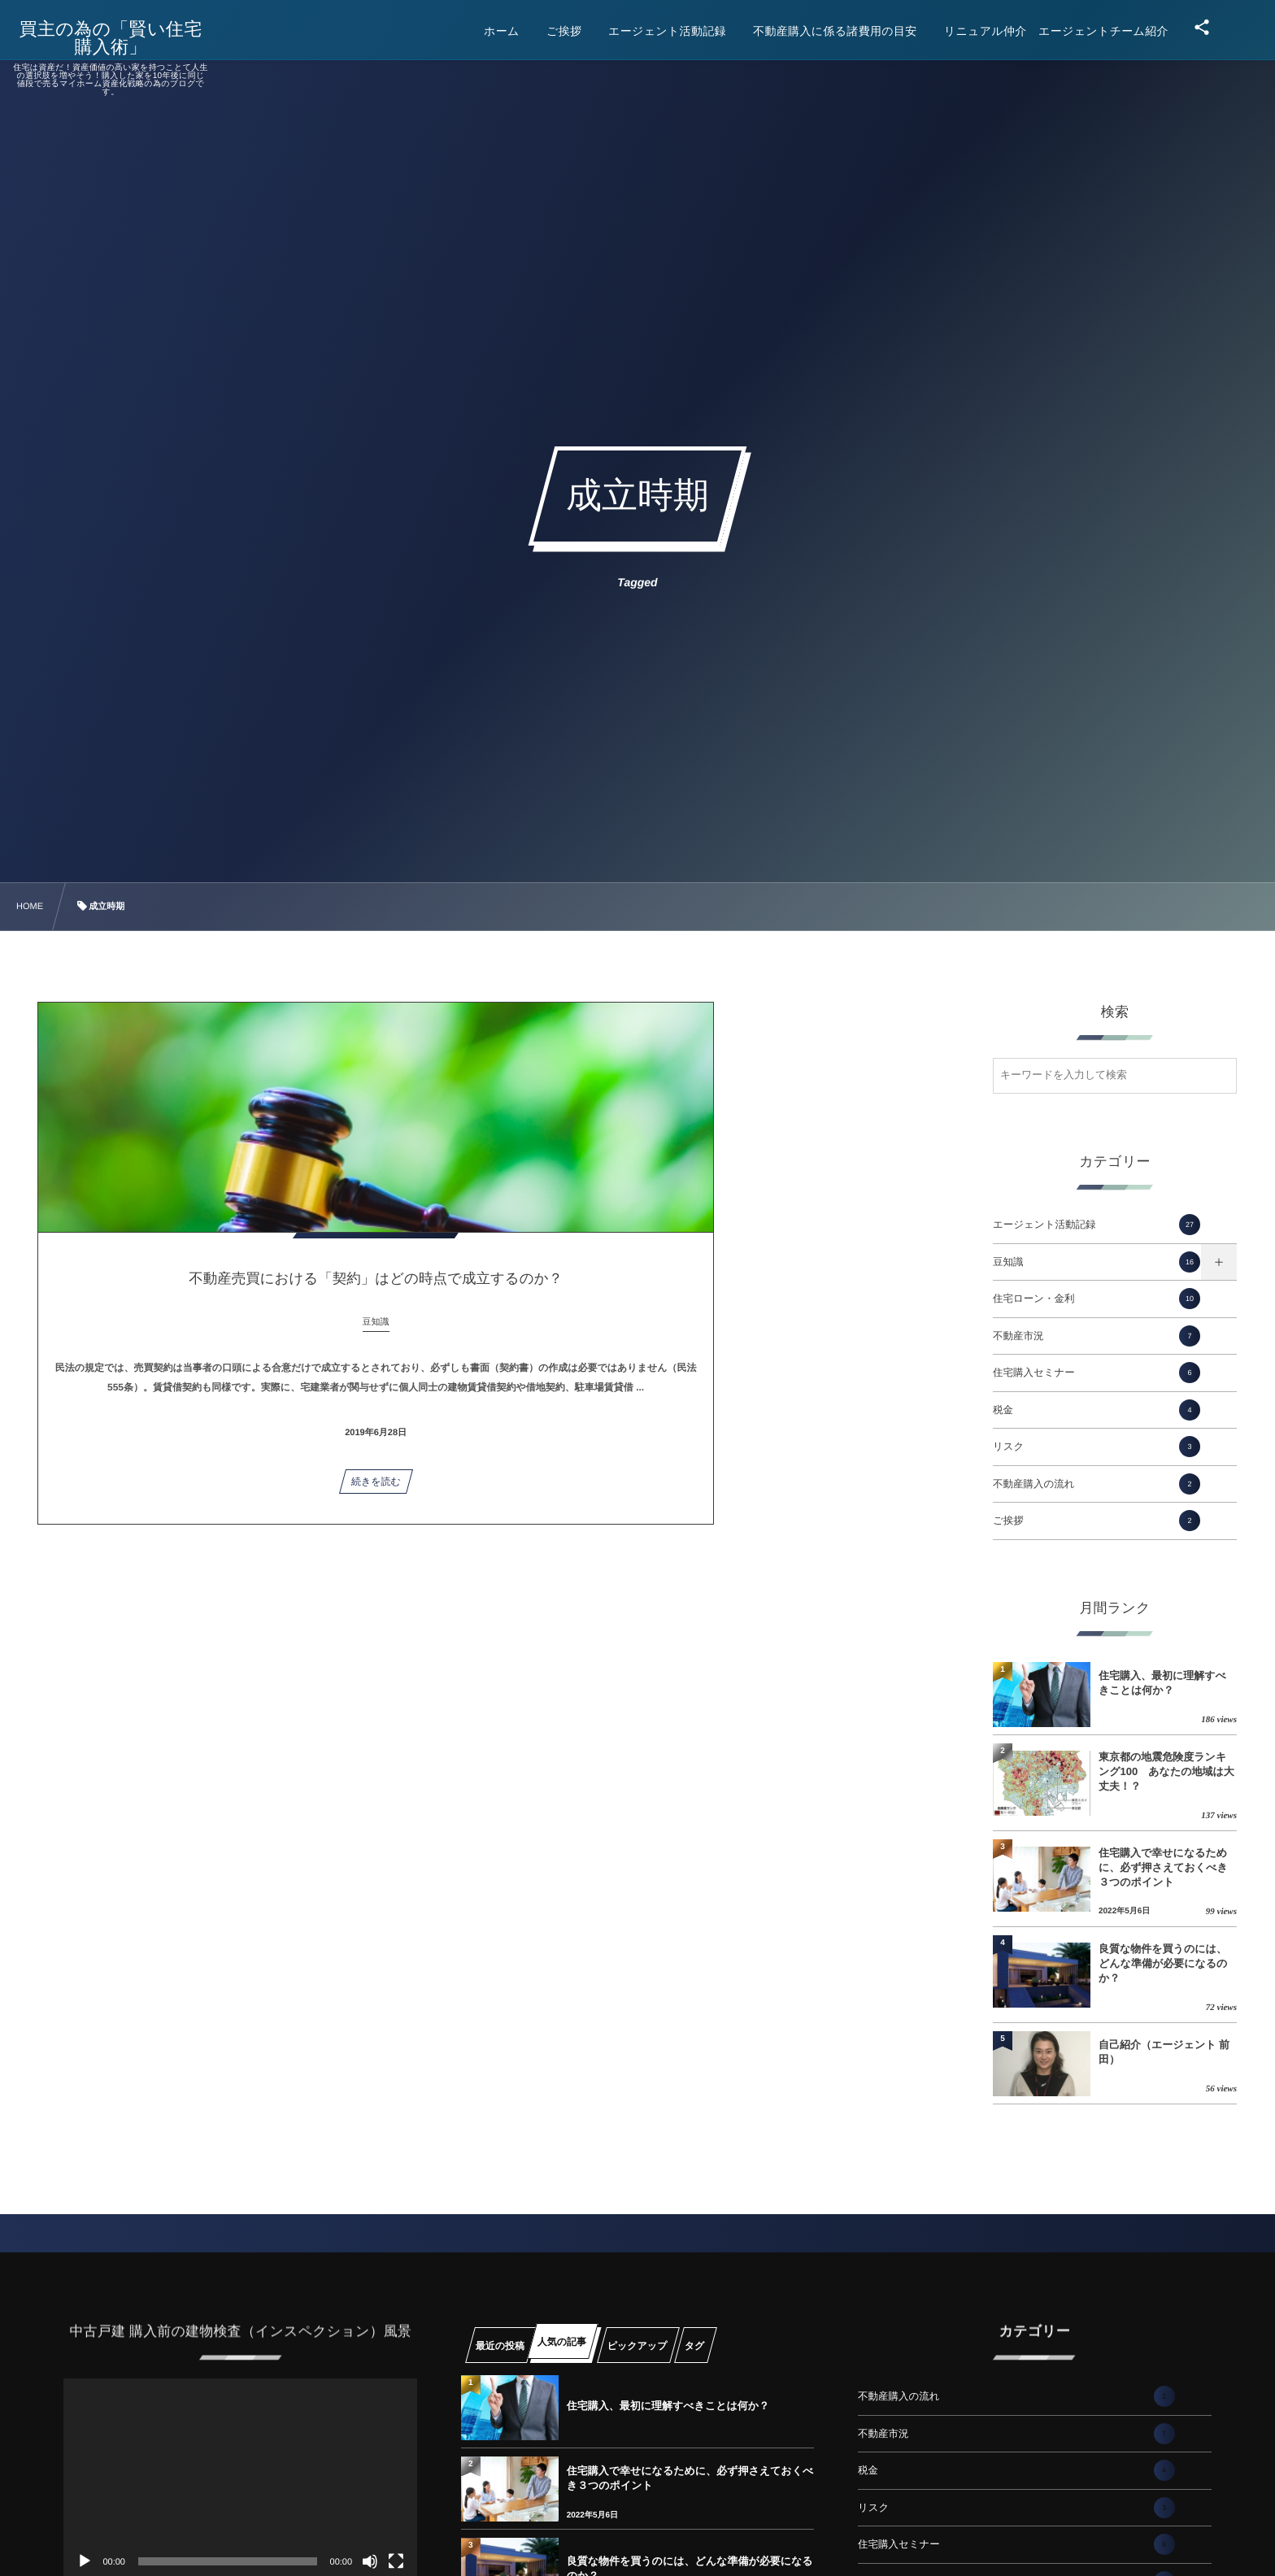 The width and height of the screenshot is (1275, 2576). I want to click on 住宅購入、最初に理解すべきことは何か？, so click(1162, 1682).